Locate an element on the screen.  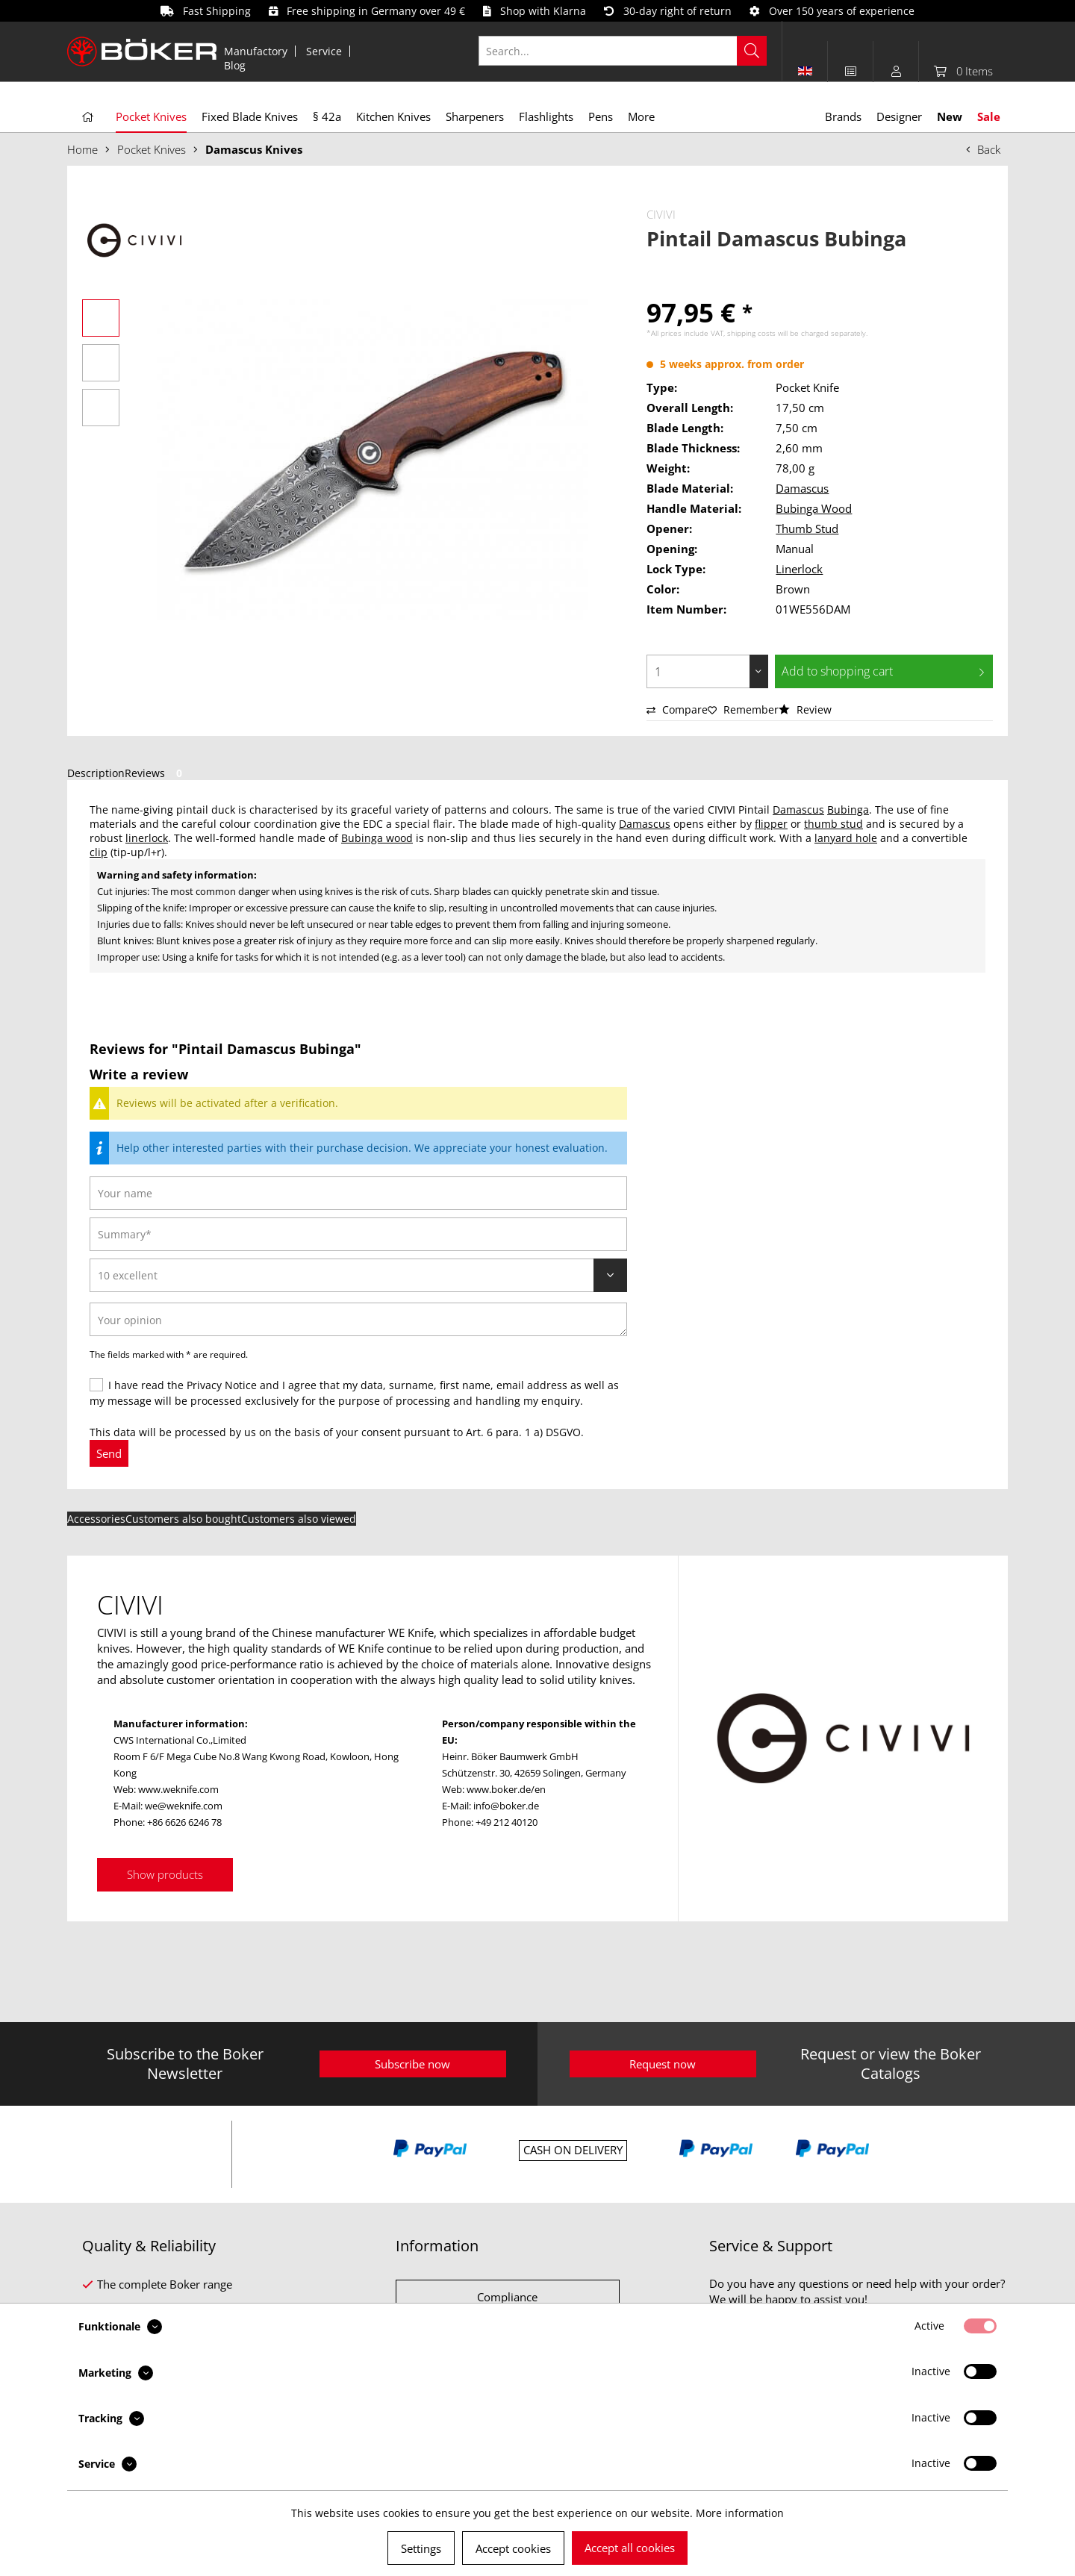
[Search] is located at coordinates (752, 51).